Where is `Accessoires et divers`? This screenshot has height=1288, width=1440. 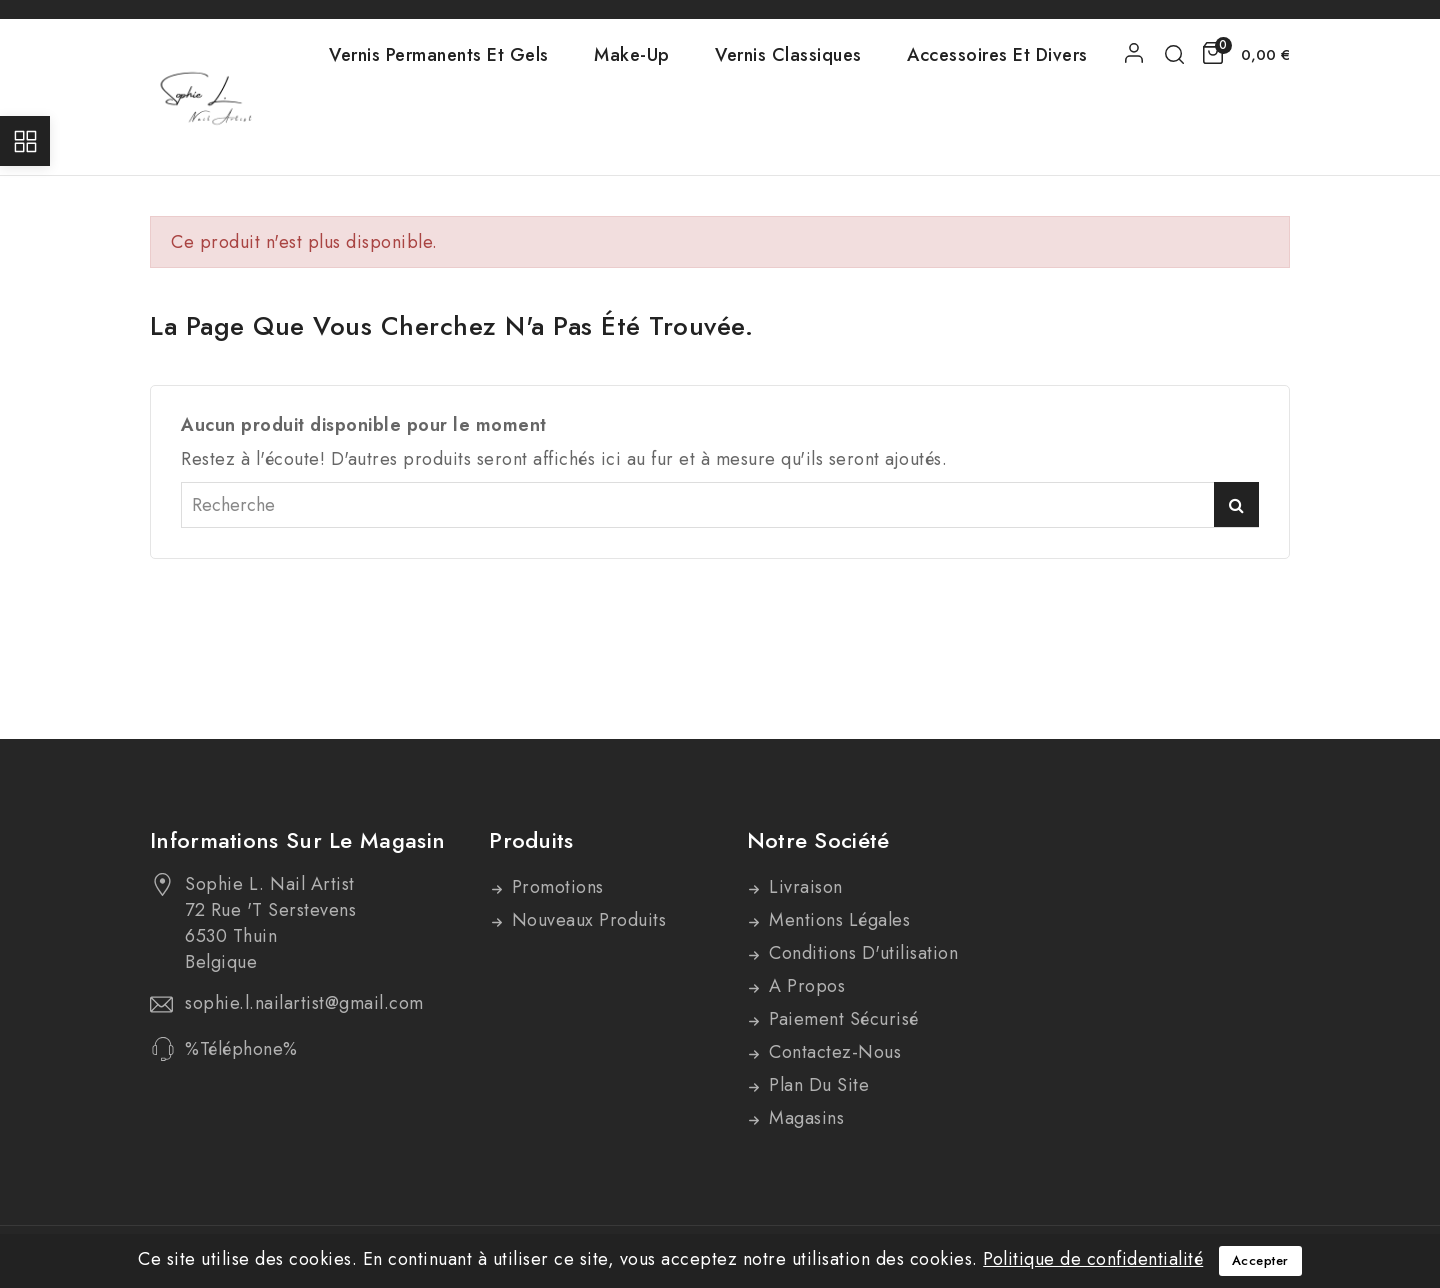 Accessoires et divers is located at coordinates (997, 55).